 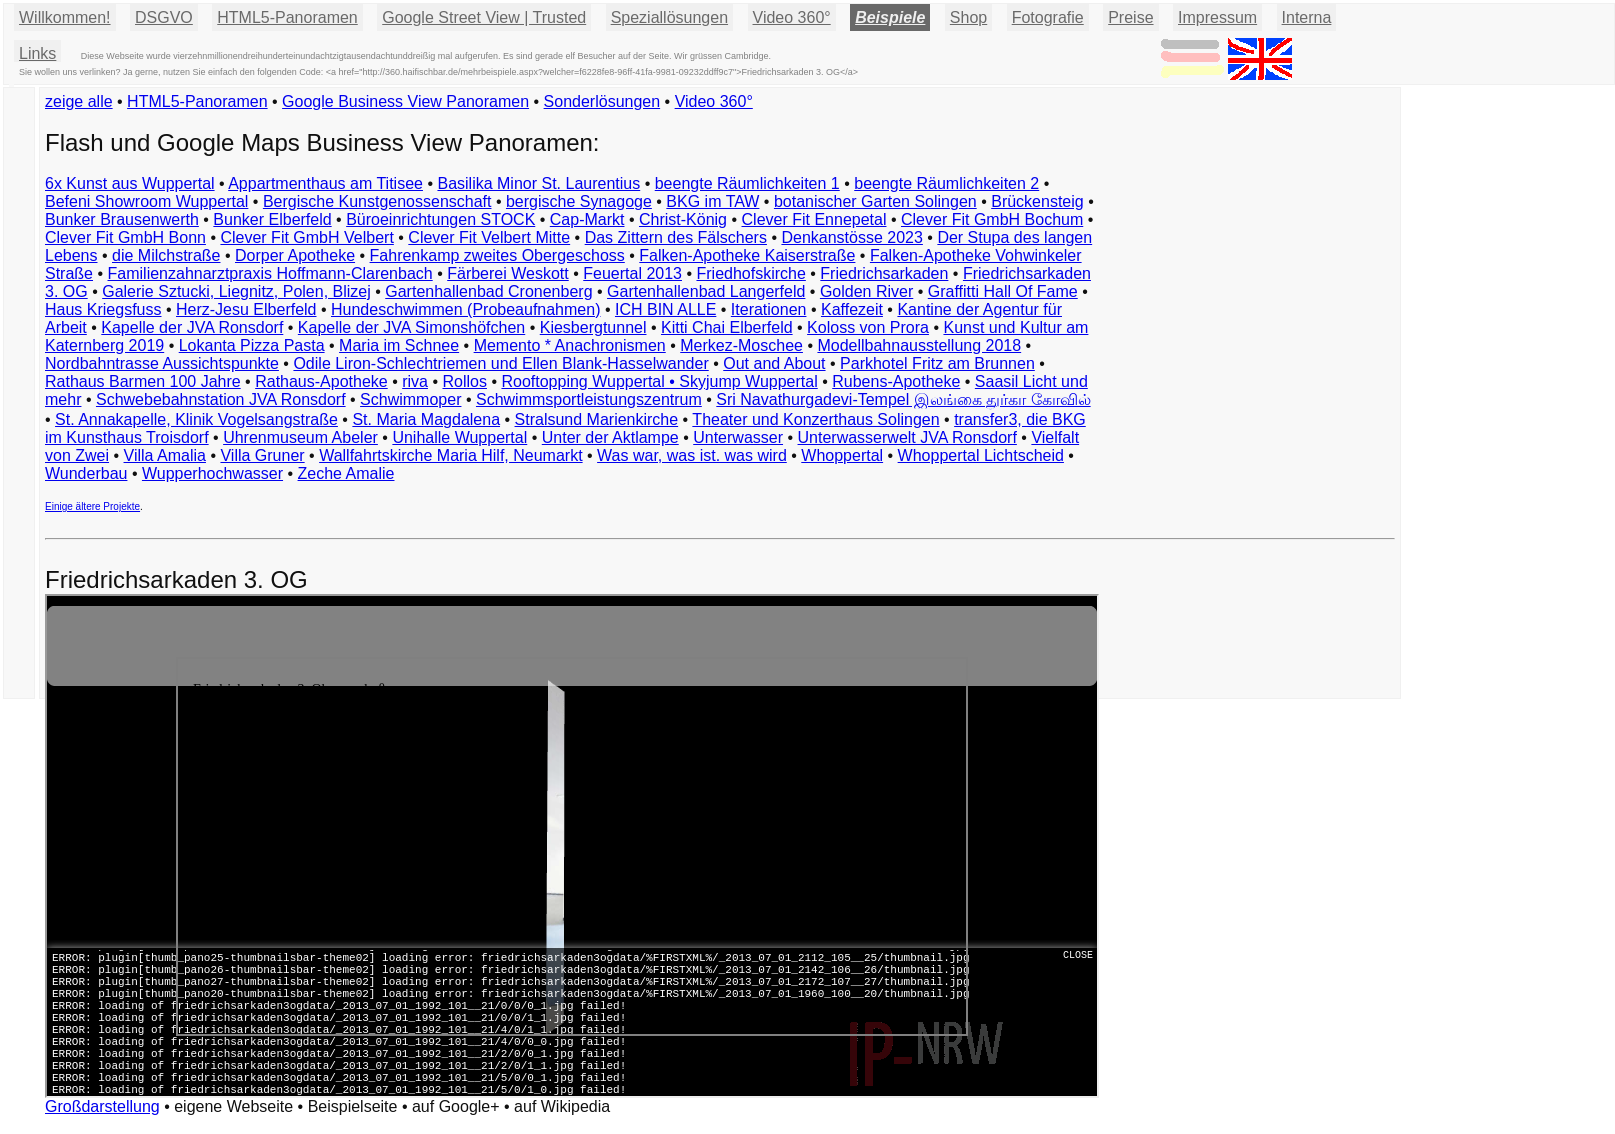 What do you see at coordinates (815, 419) in the screenshot?
I see `Theater und Konzerthaus Solingen` at bounding box center [815, 419].